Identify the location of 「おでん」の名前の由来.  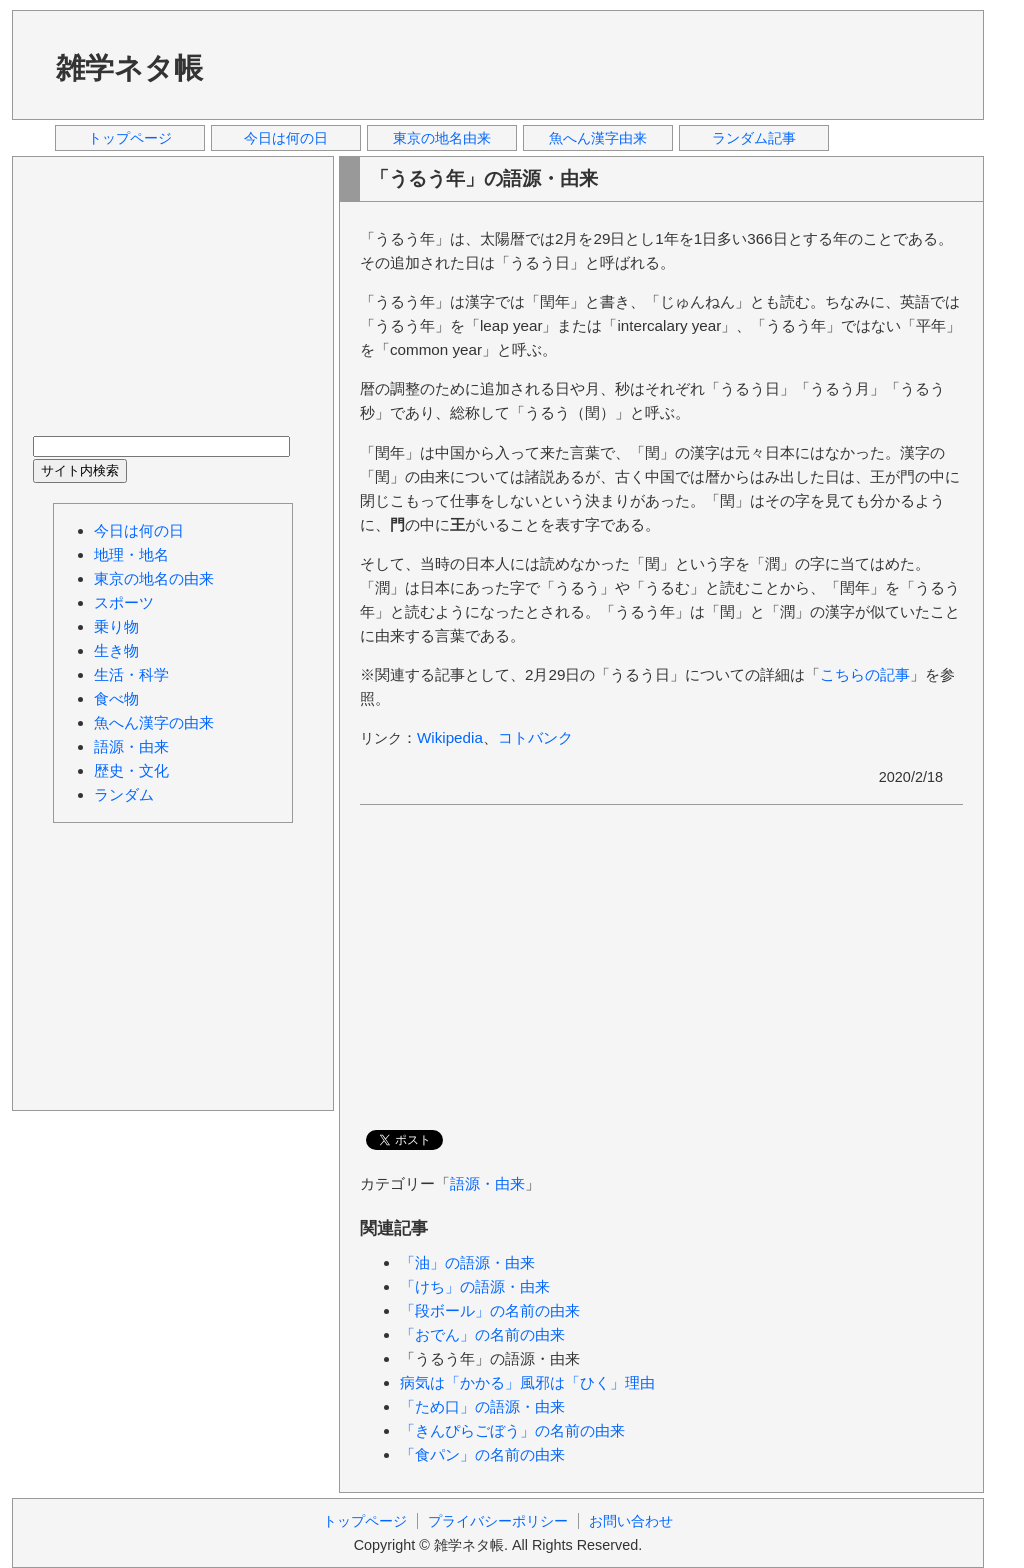
(482, 1334).